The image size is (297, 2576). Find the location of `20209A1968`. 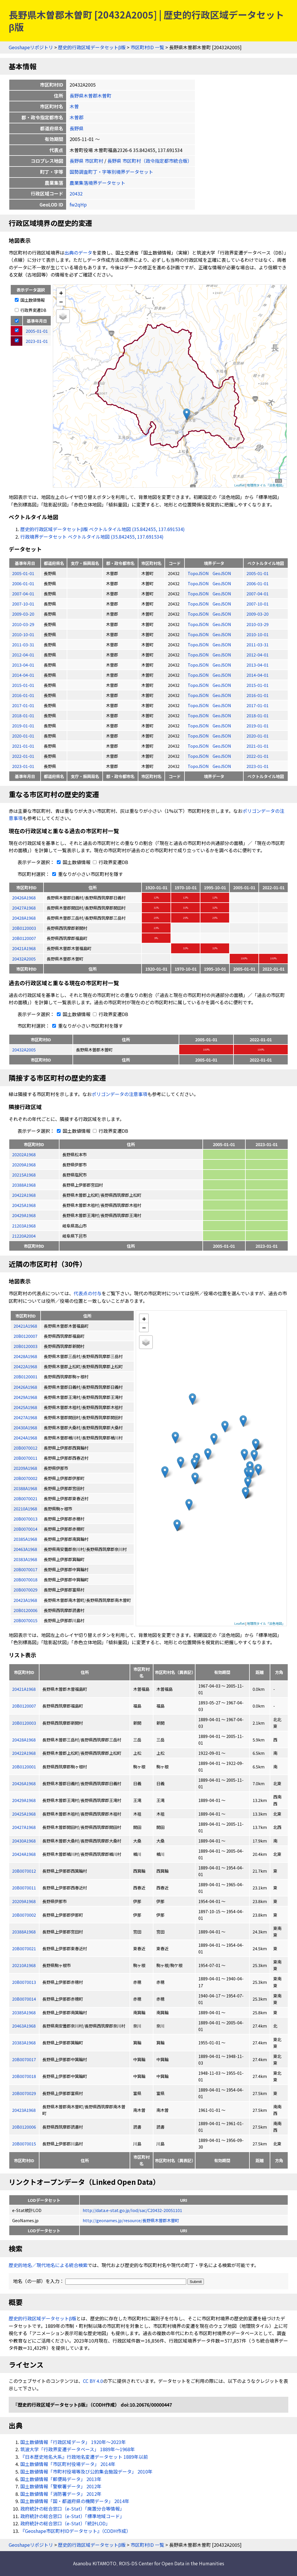

20209A1968 is located at coordinates (24, 1164).